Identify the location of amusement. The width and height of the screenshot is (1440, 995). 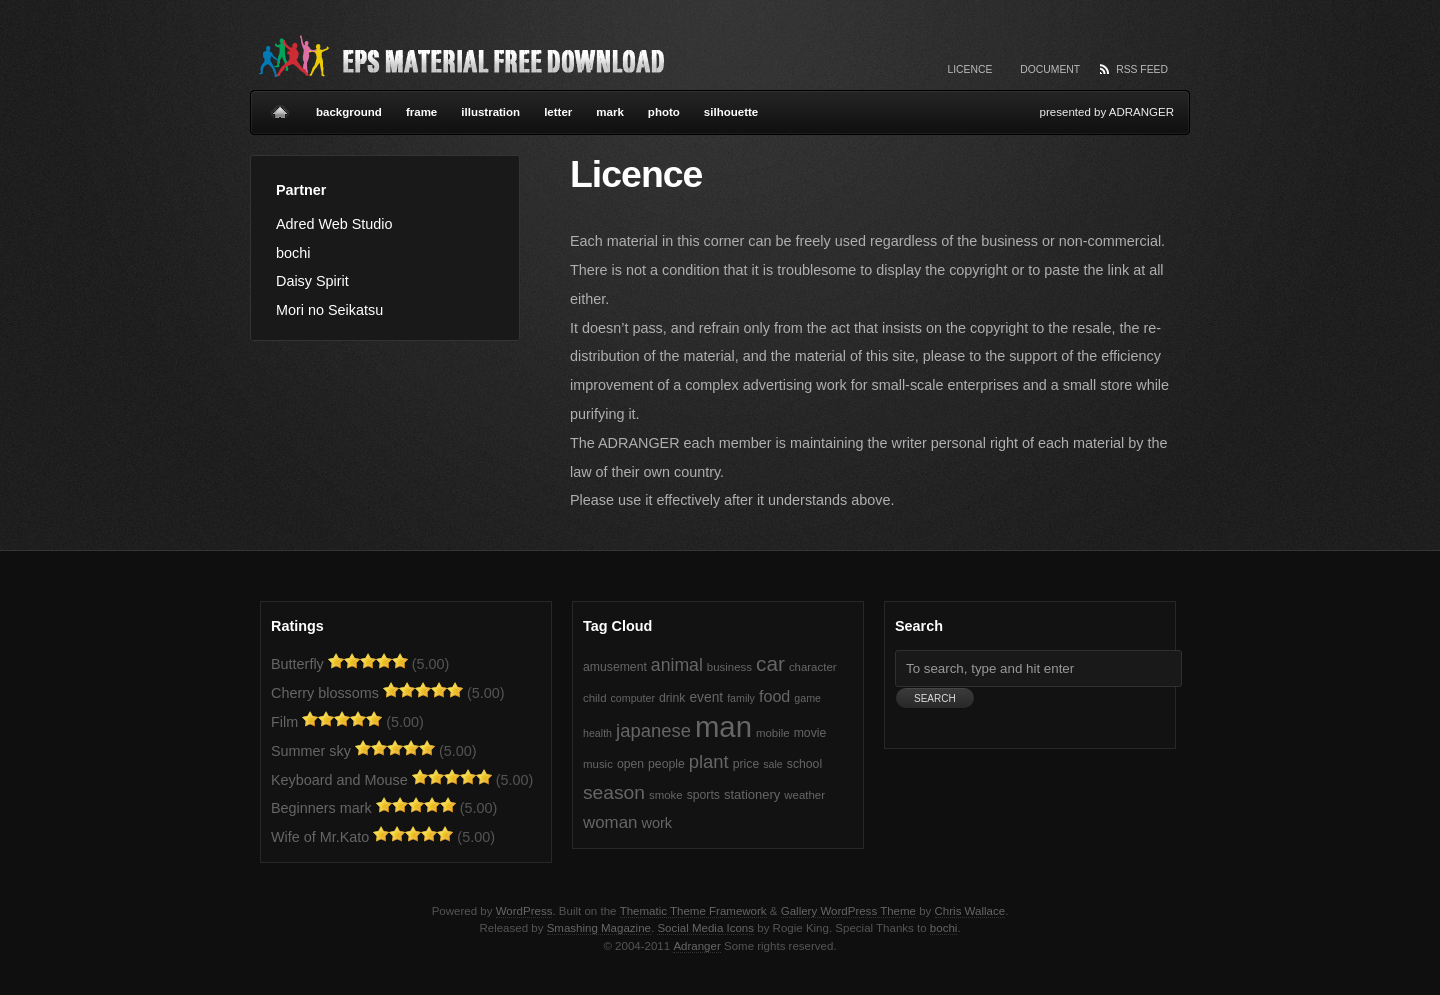
(615, 667).